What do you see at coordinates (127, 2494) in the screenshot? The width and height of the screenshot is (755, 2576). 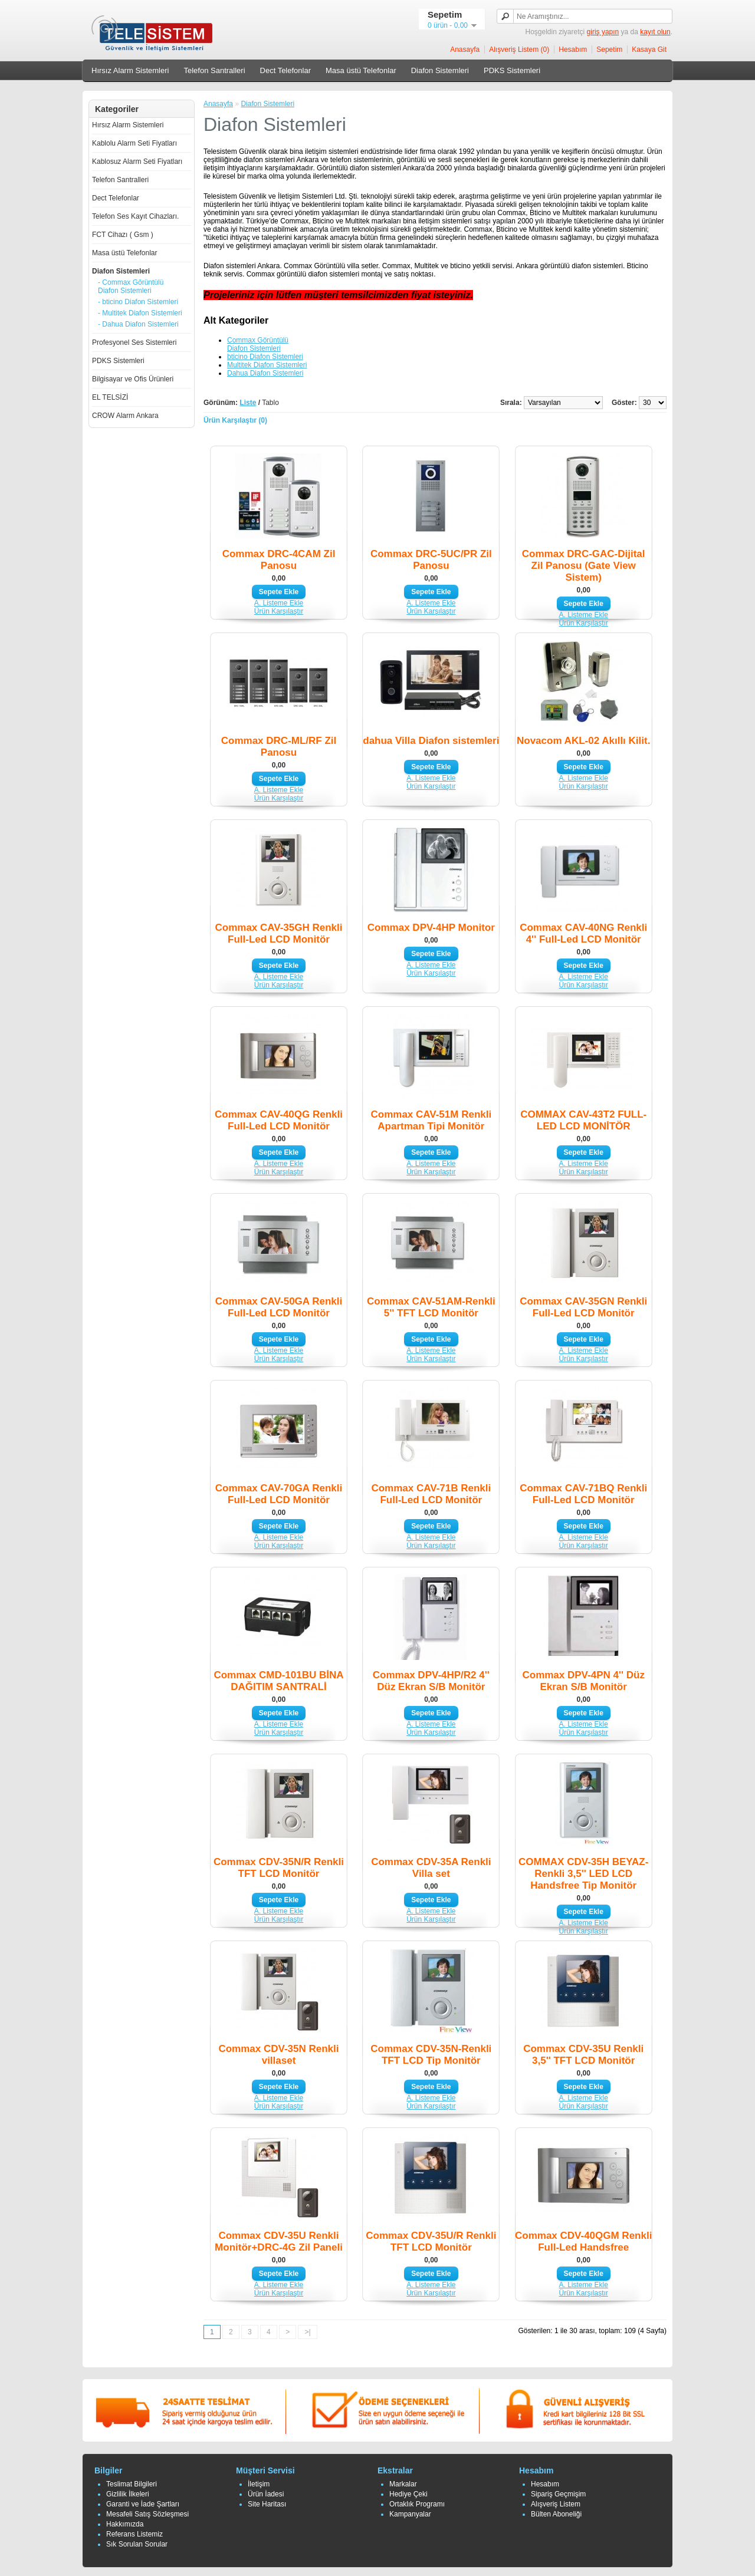 I see `Gizlilik İlkeleri` at bounding box center [127, 2494].